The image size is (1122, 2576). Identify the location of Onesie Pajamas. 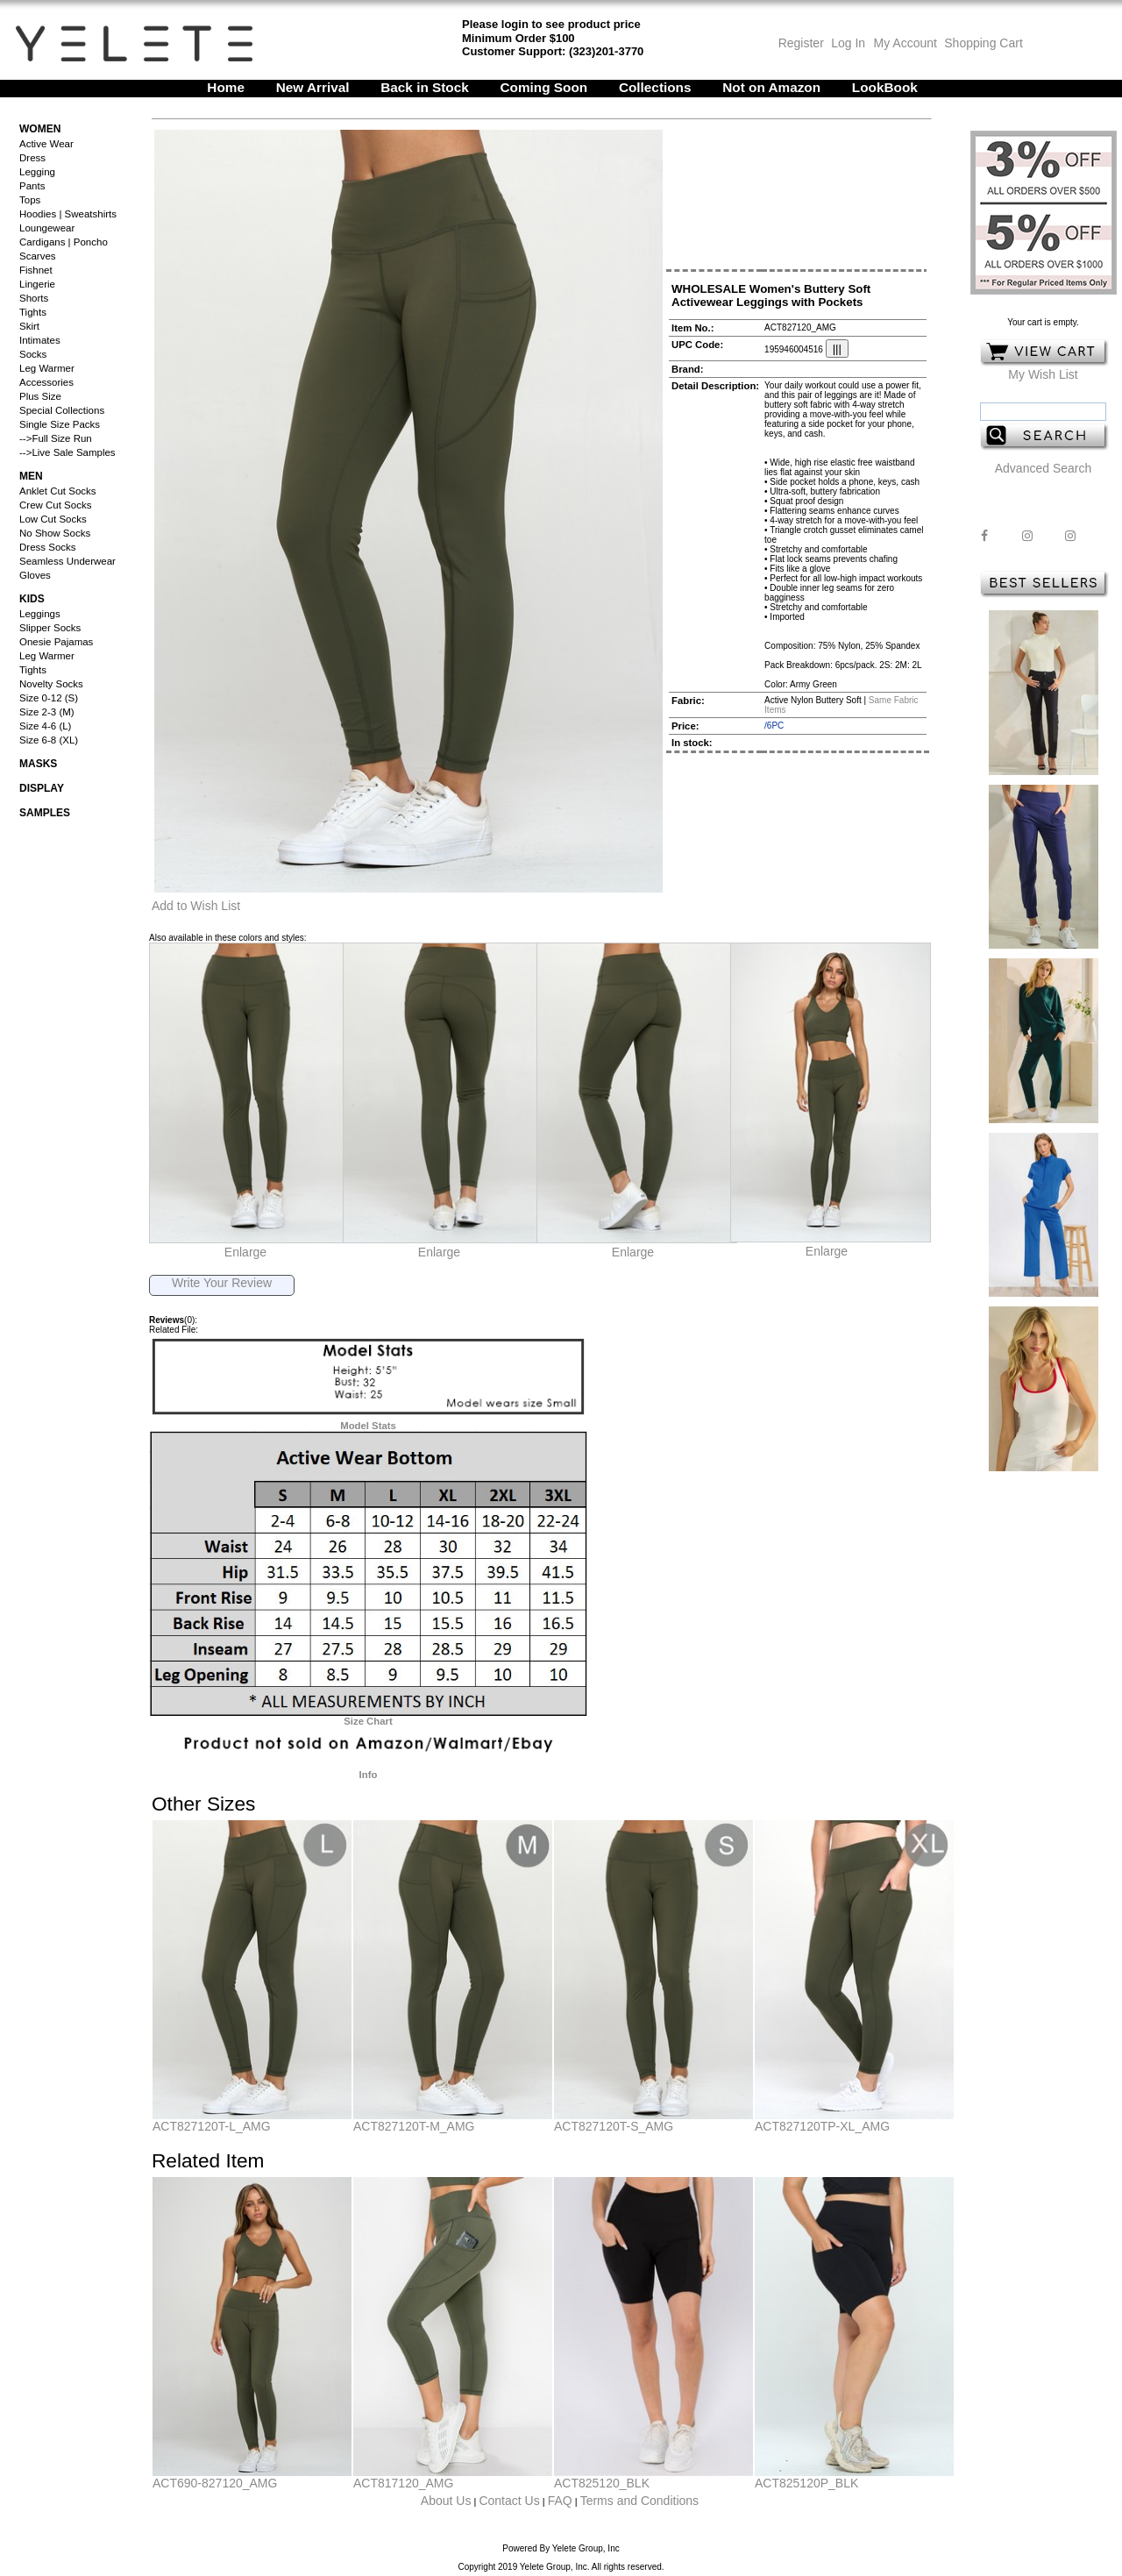
(56, 642).